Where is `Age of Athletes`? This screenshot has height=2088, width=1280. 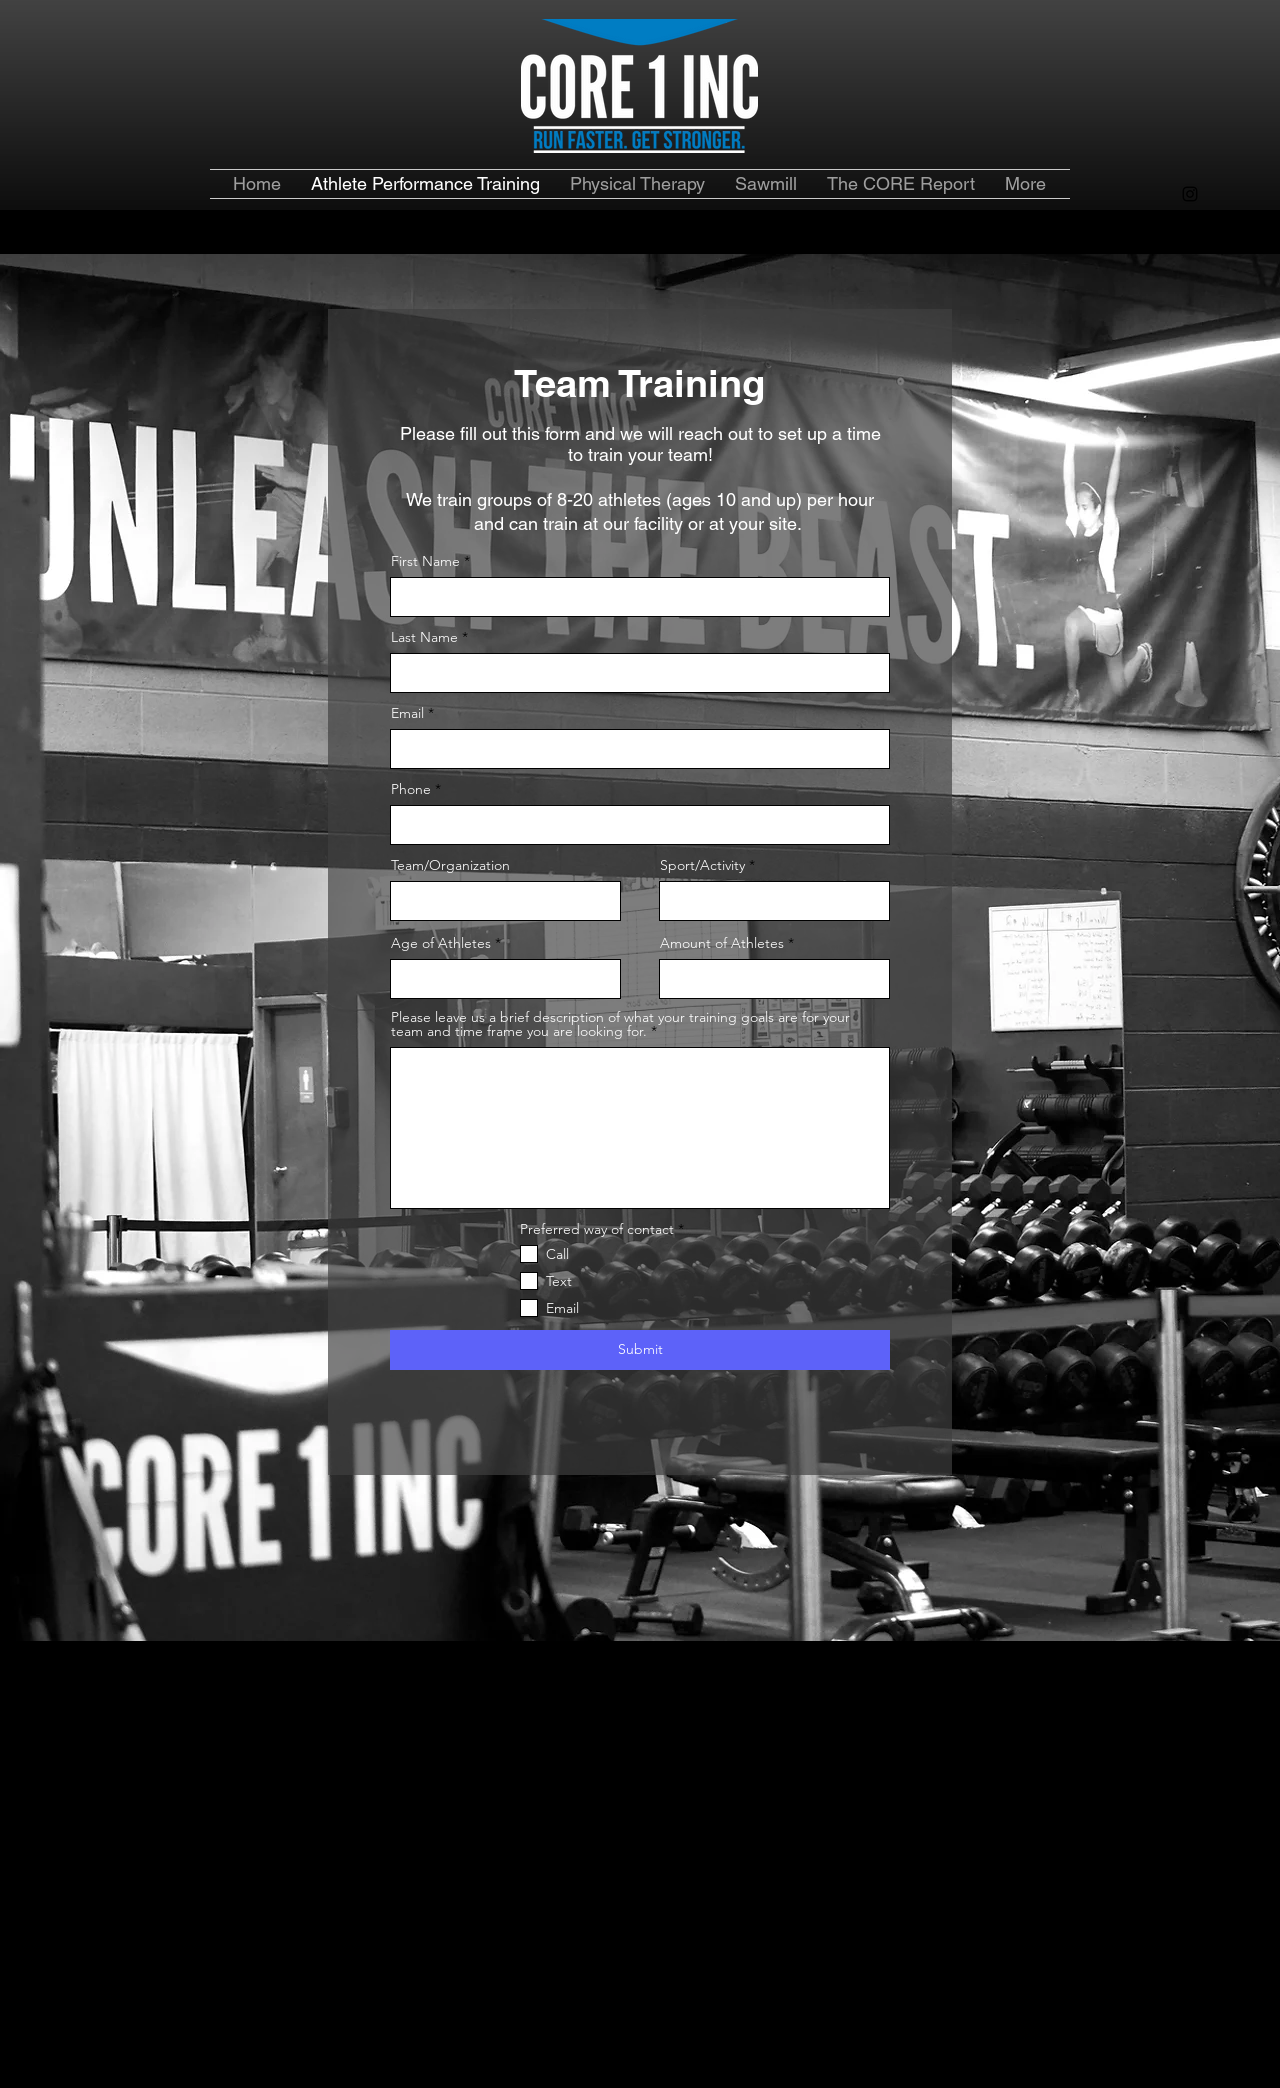
Age of Athletes is located at coordinates (441, 943).